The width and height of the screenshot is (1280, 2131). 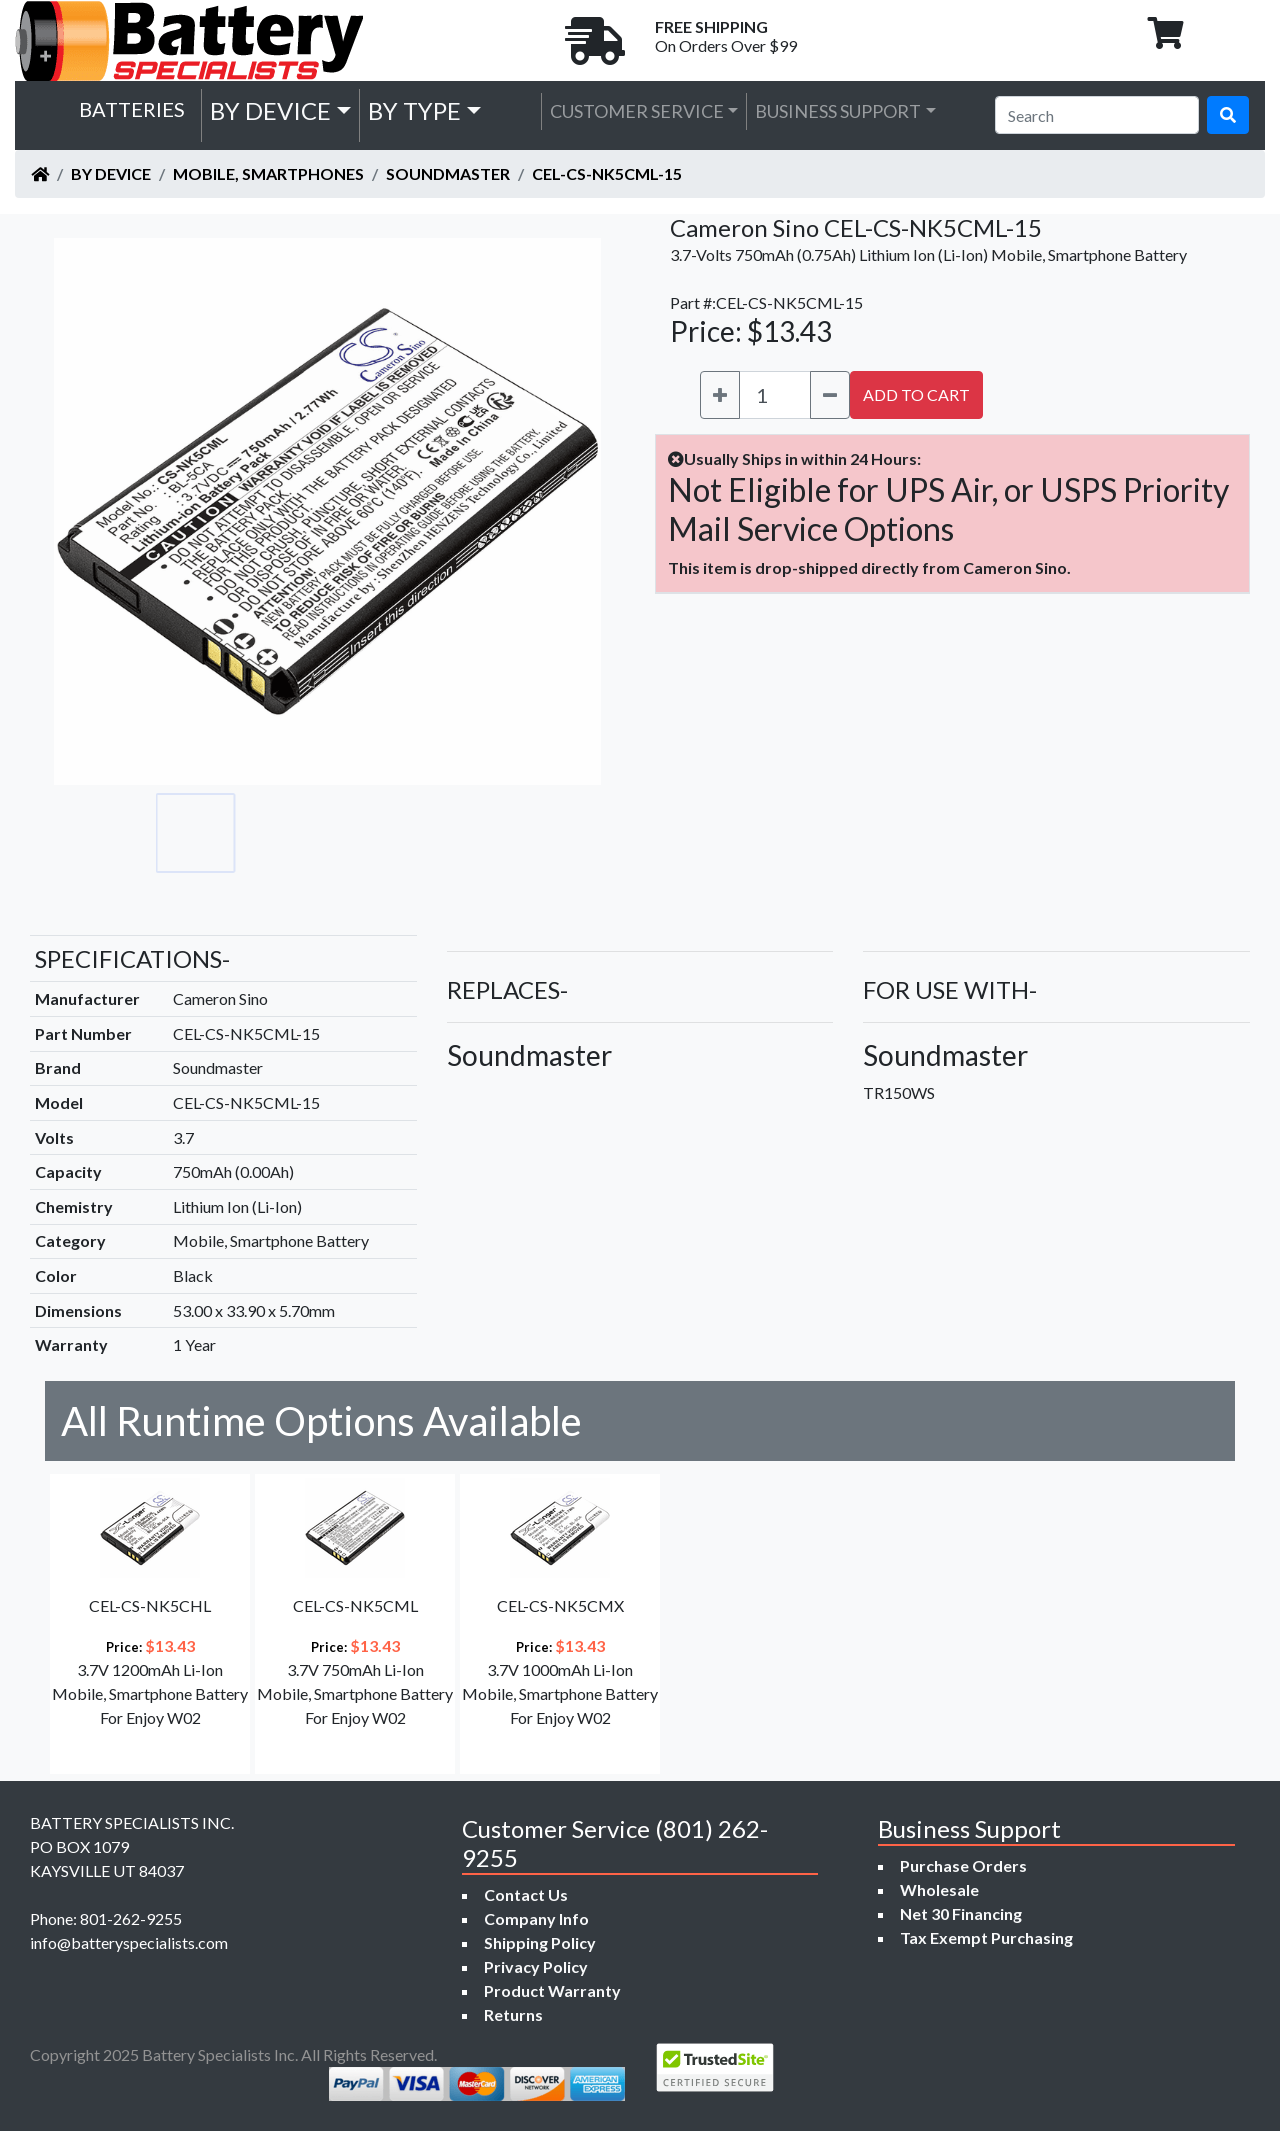 What do you see at coordinates (963, 1865) in the screenshot?
I see `Purchase Orders` at bounding box center [963, 1865].